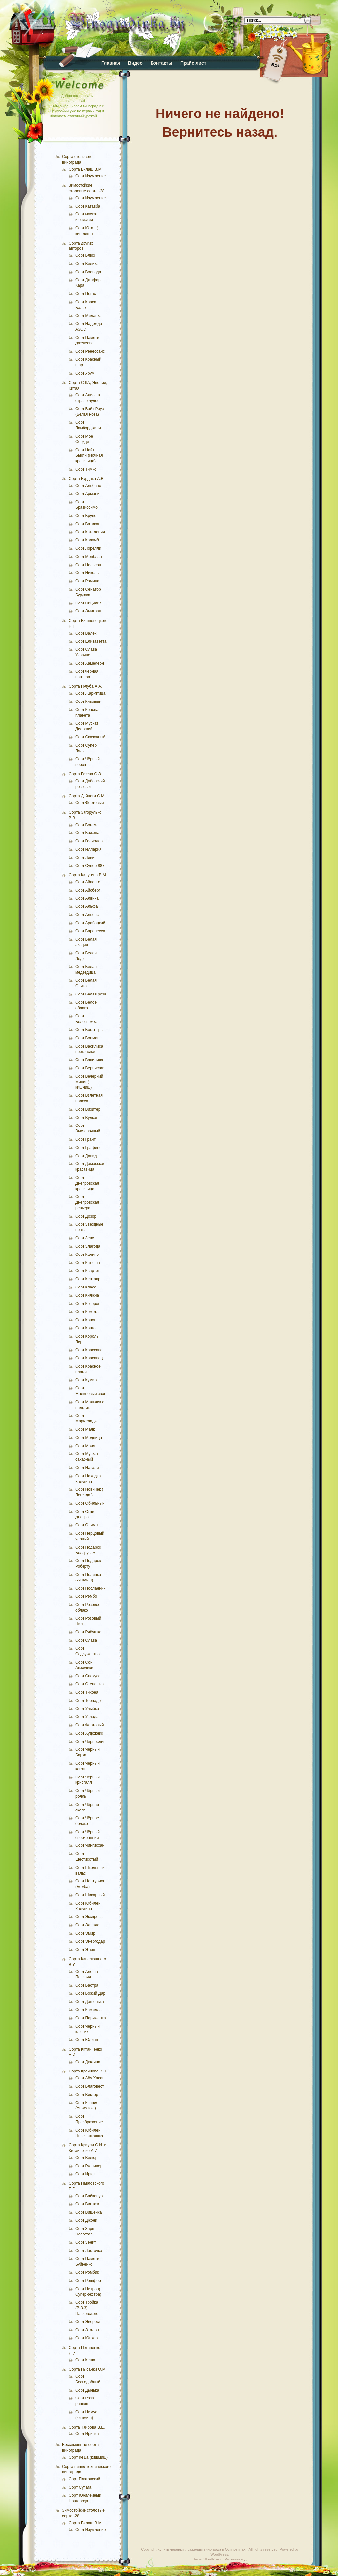 This screenshot has width=338, height=2576. I want to click on Сорт Алвика, so click(87, 898).